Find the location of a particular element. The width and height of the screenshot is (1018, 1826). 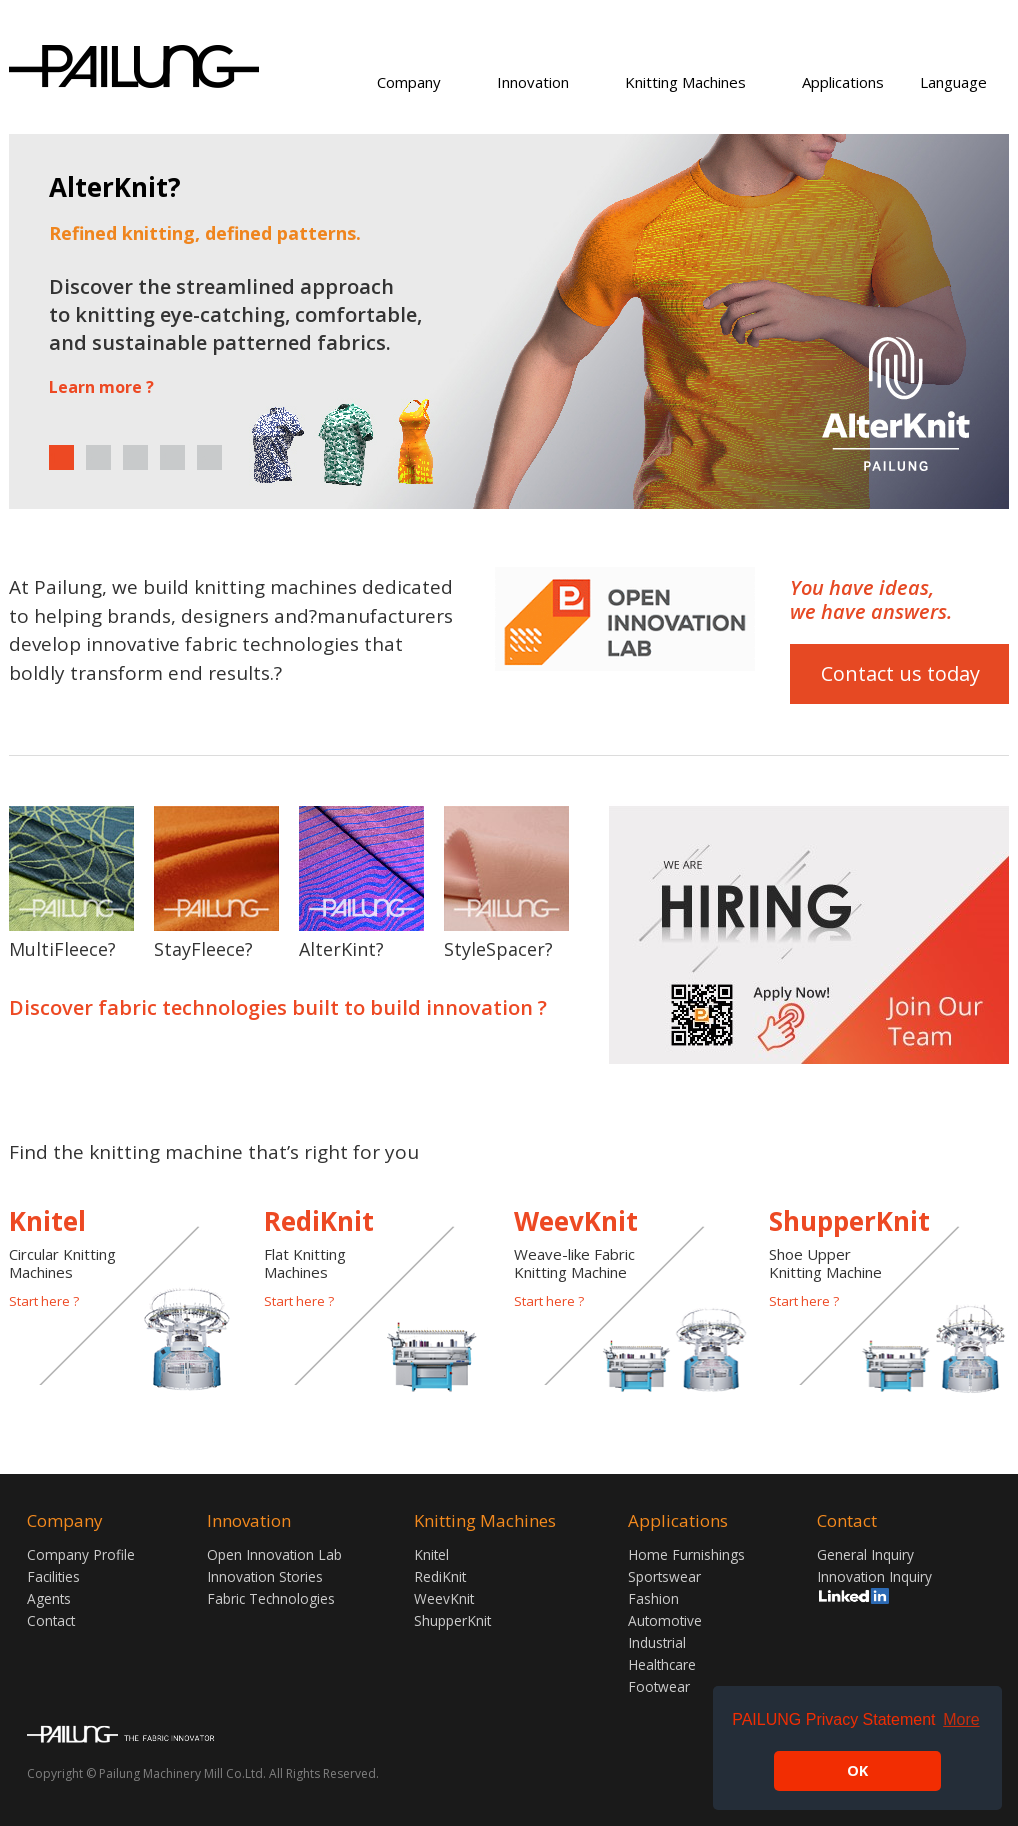

Open Innovation Lab is located at coordinates (274, 1554).